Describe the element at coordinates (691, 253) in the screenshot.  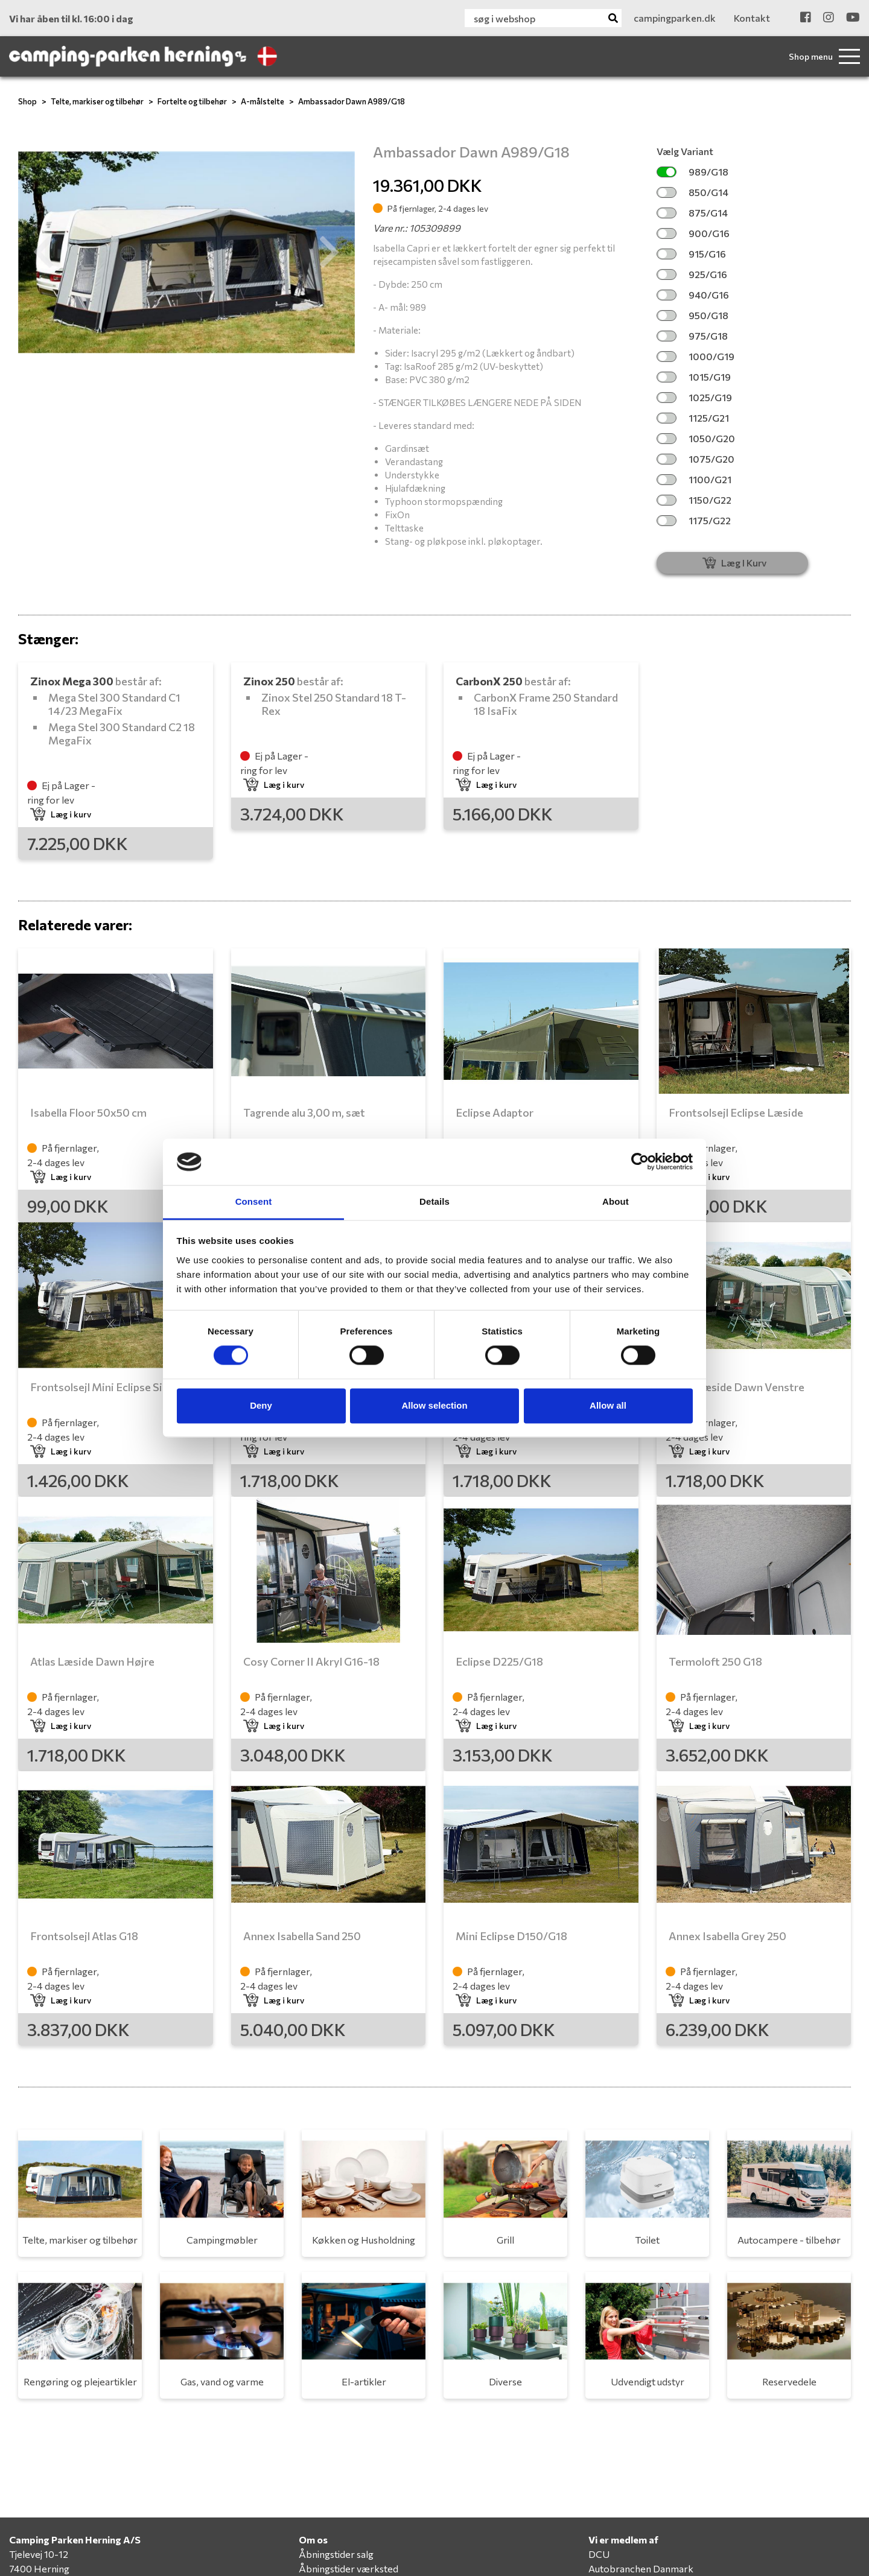
I see `915/G16` at that location.